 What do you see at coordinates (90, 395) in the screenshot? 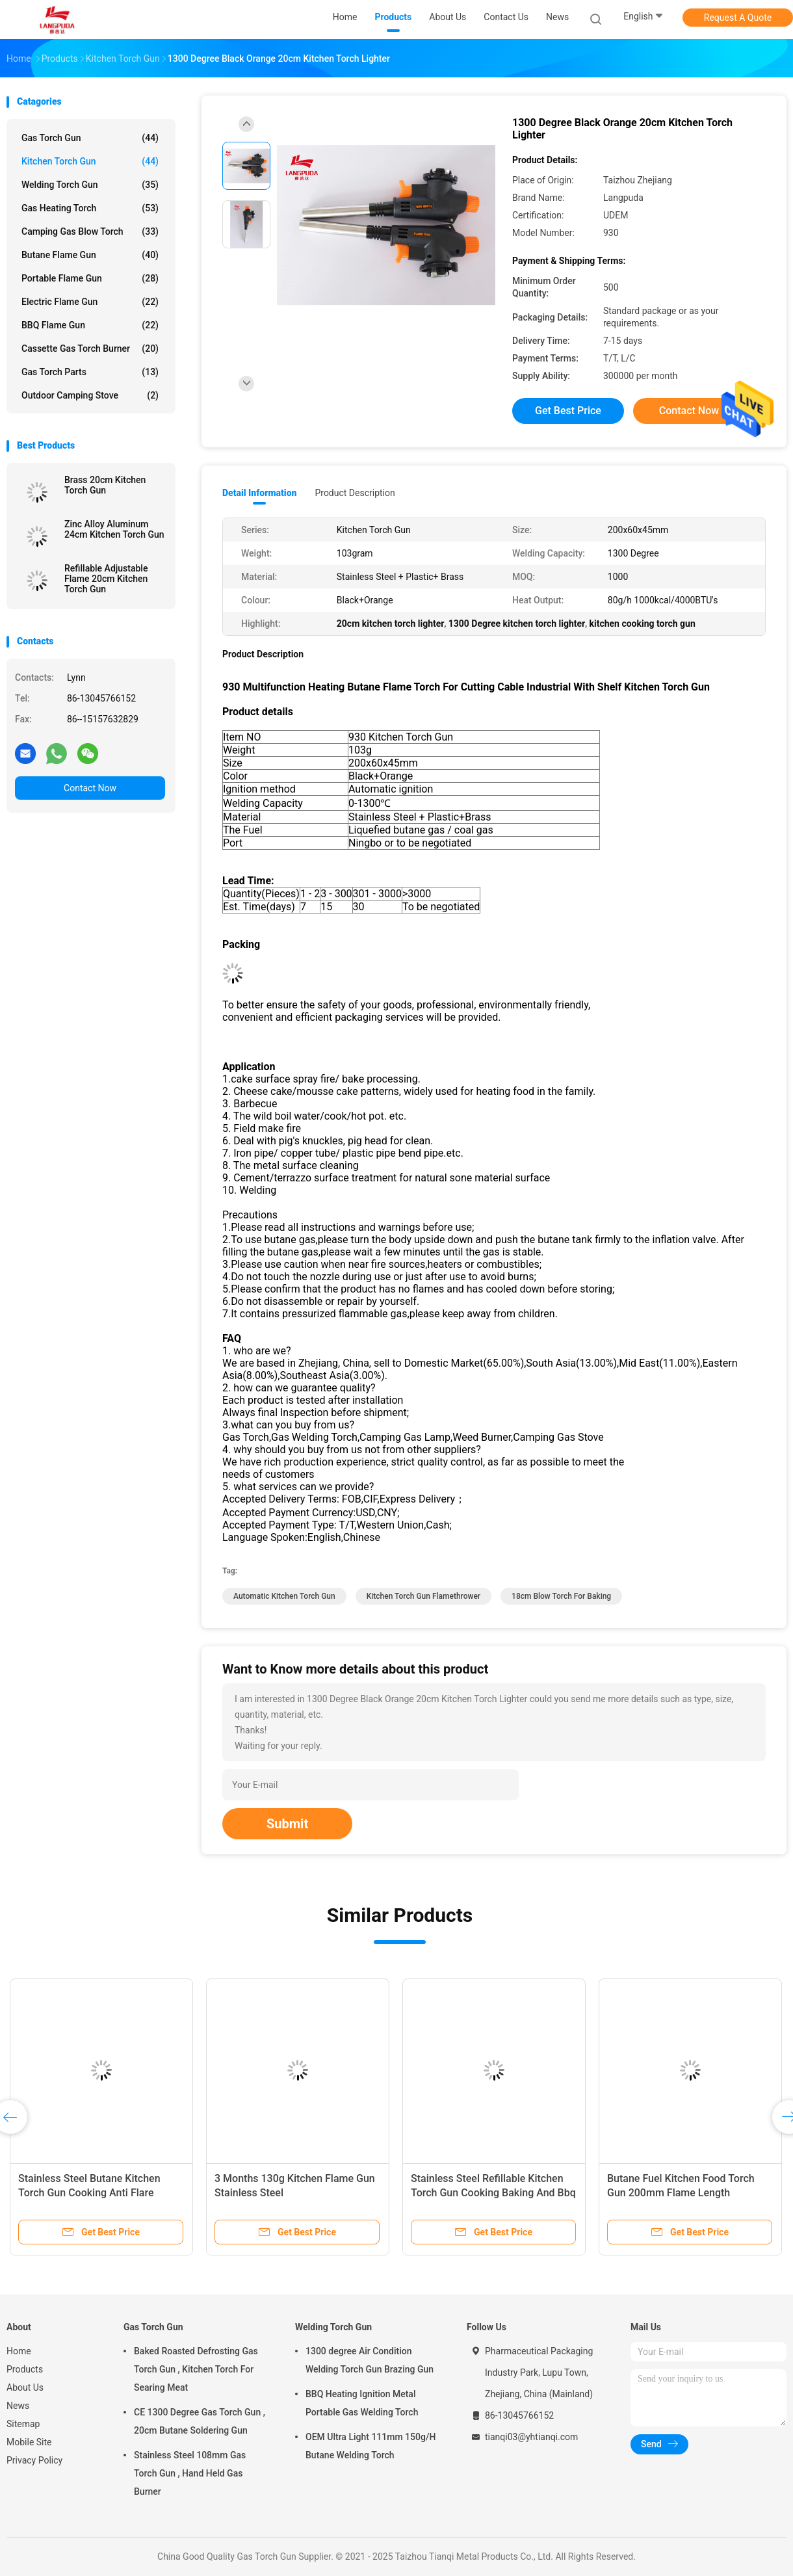
I see `Outdoor Camping Stove` at bounding box center [90, 395].